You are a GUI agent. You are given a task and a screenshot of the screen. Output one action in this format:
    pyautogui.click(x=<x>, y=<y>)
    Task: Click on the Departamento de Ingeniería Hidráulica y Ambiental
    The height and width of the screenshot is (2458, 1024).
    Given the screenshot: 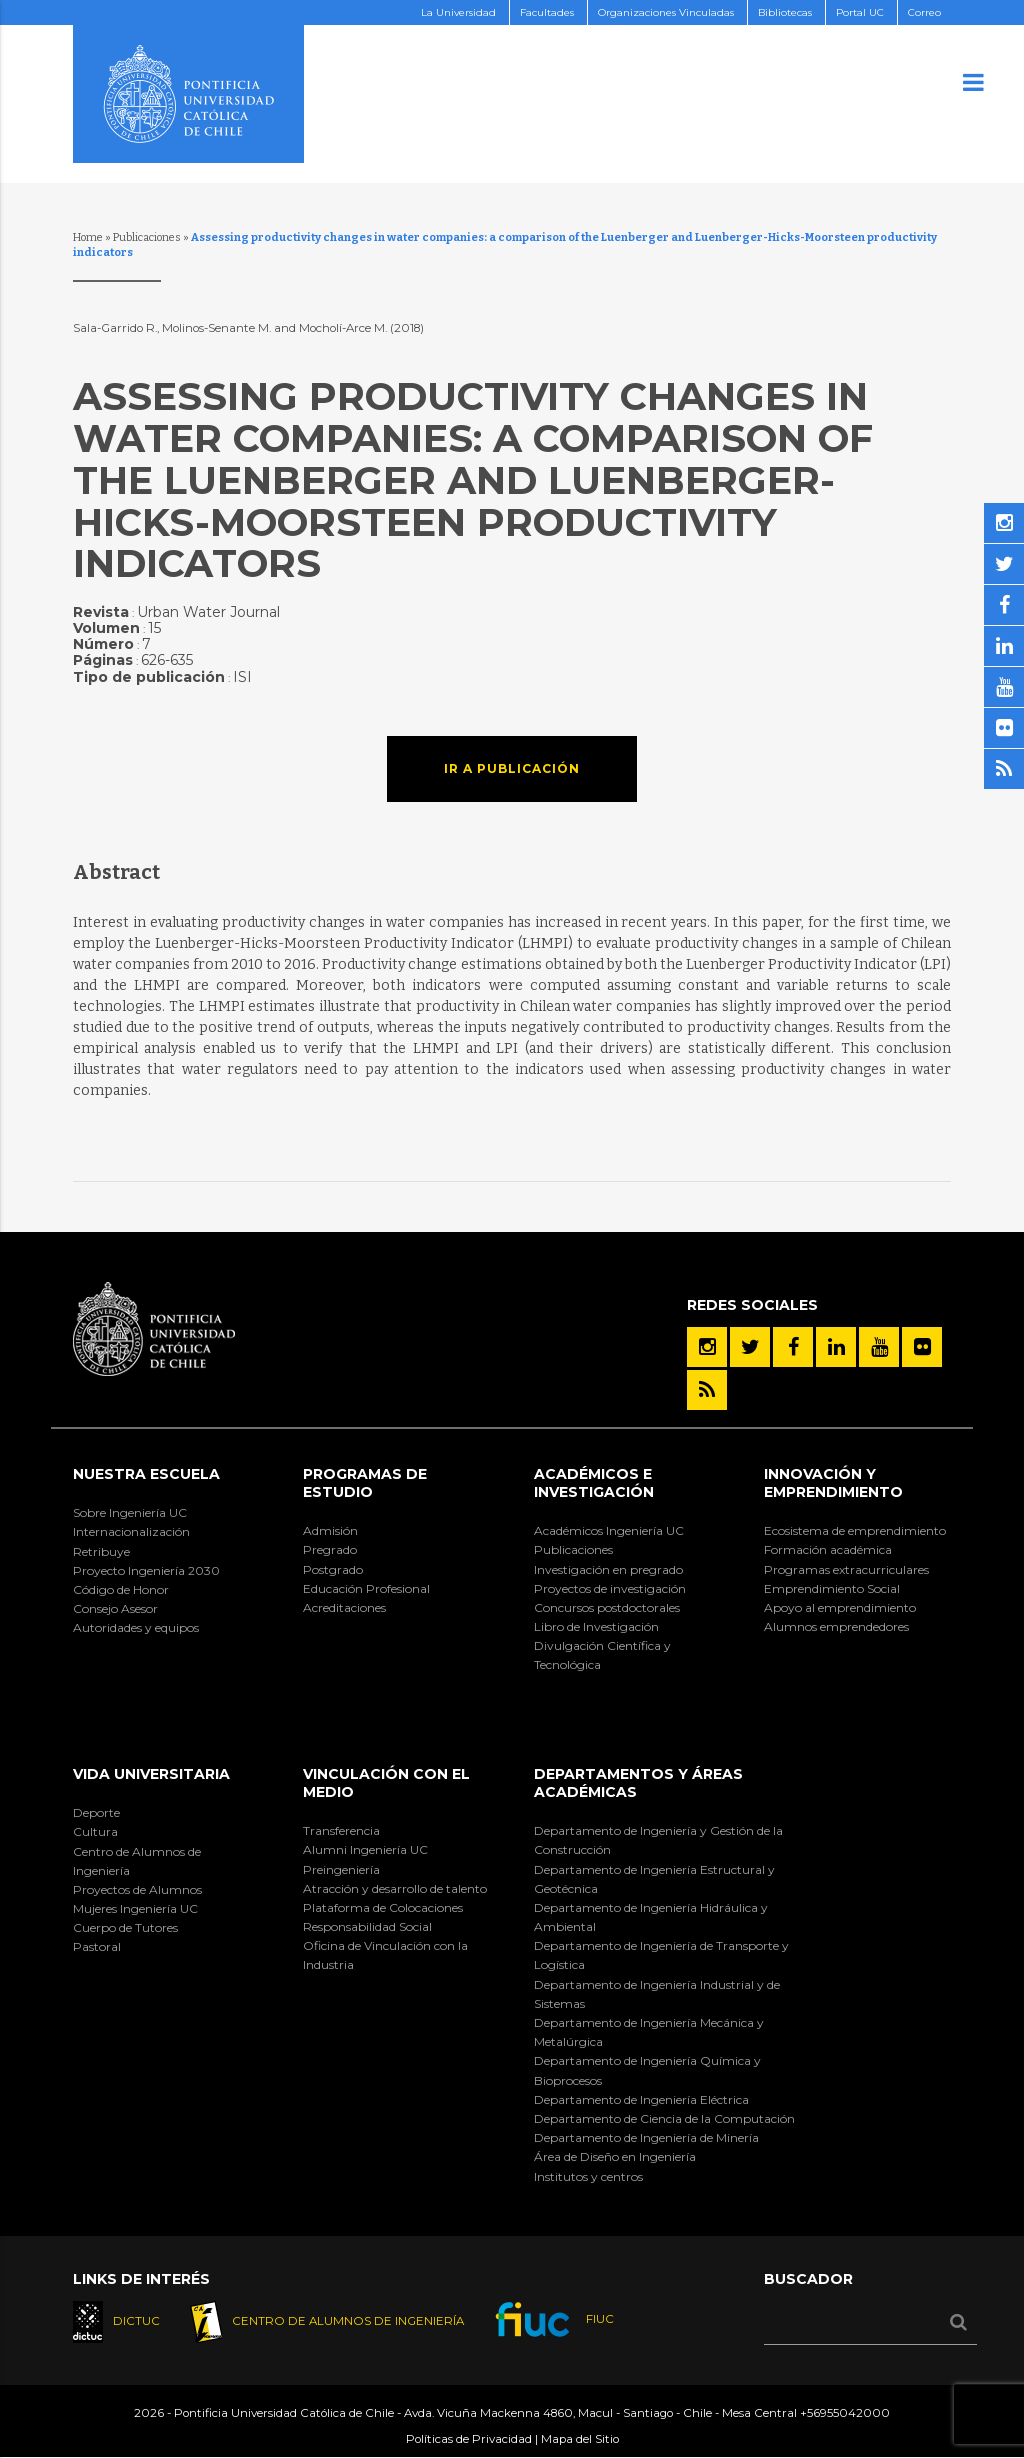 What is the action you would take?
    pyautogui.click(x=651, y=1917)
    